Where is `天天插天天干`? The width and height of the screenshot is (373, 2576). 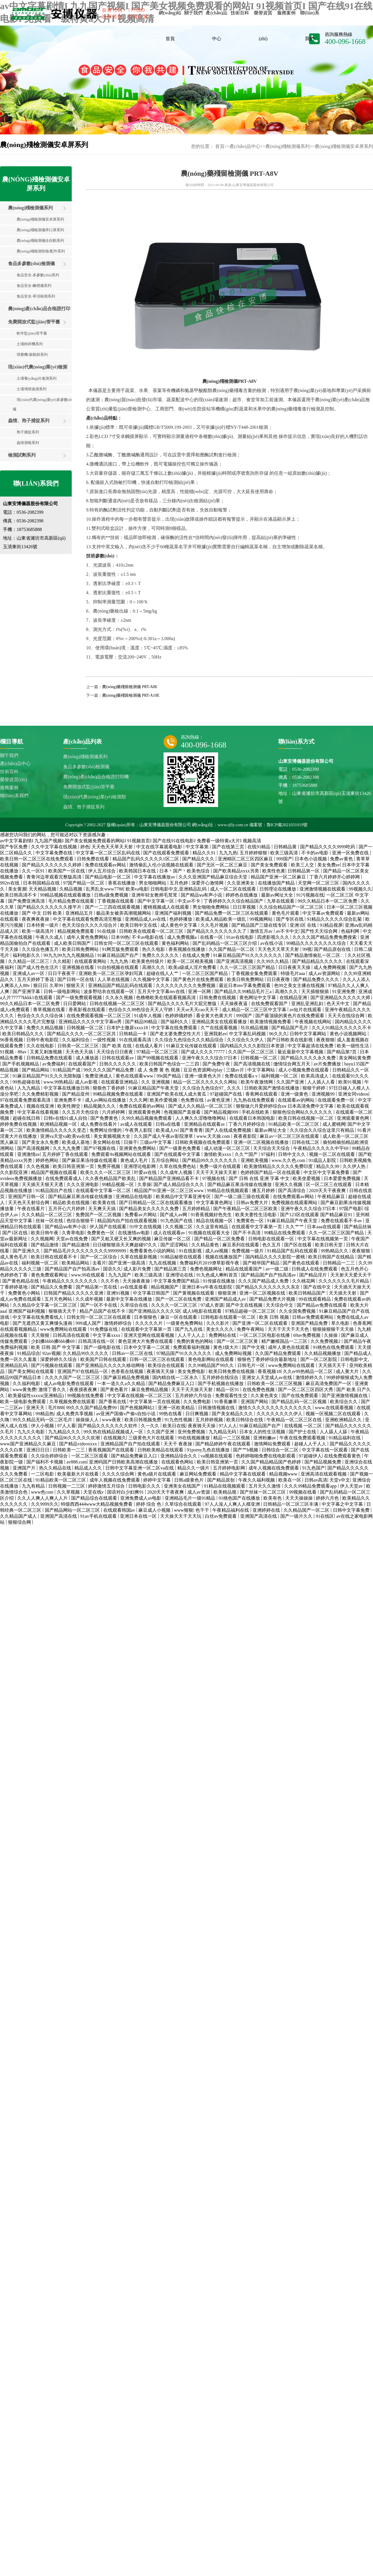 天天插天天干 is located at coordinates (332, 1365).